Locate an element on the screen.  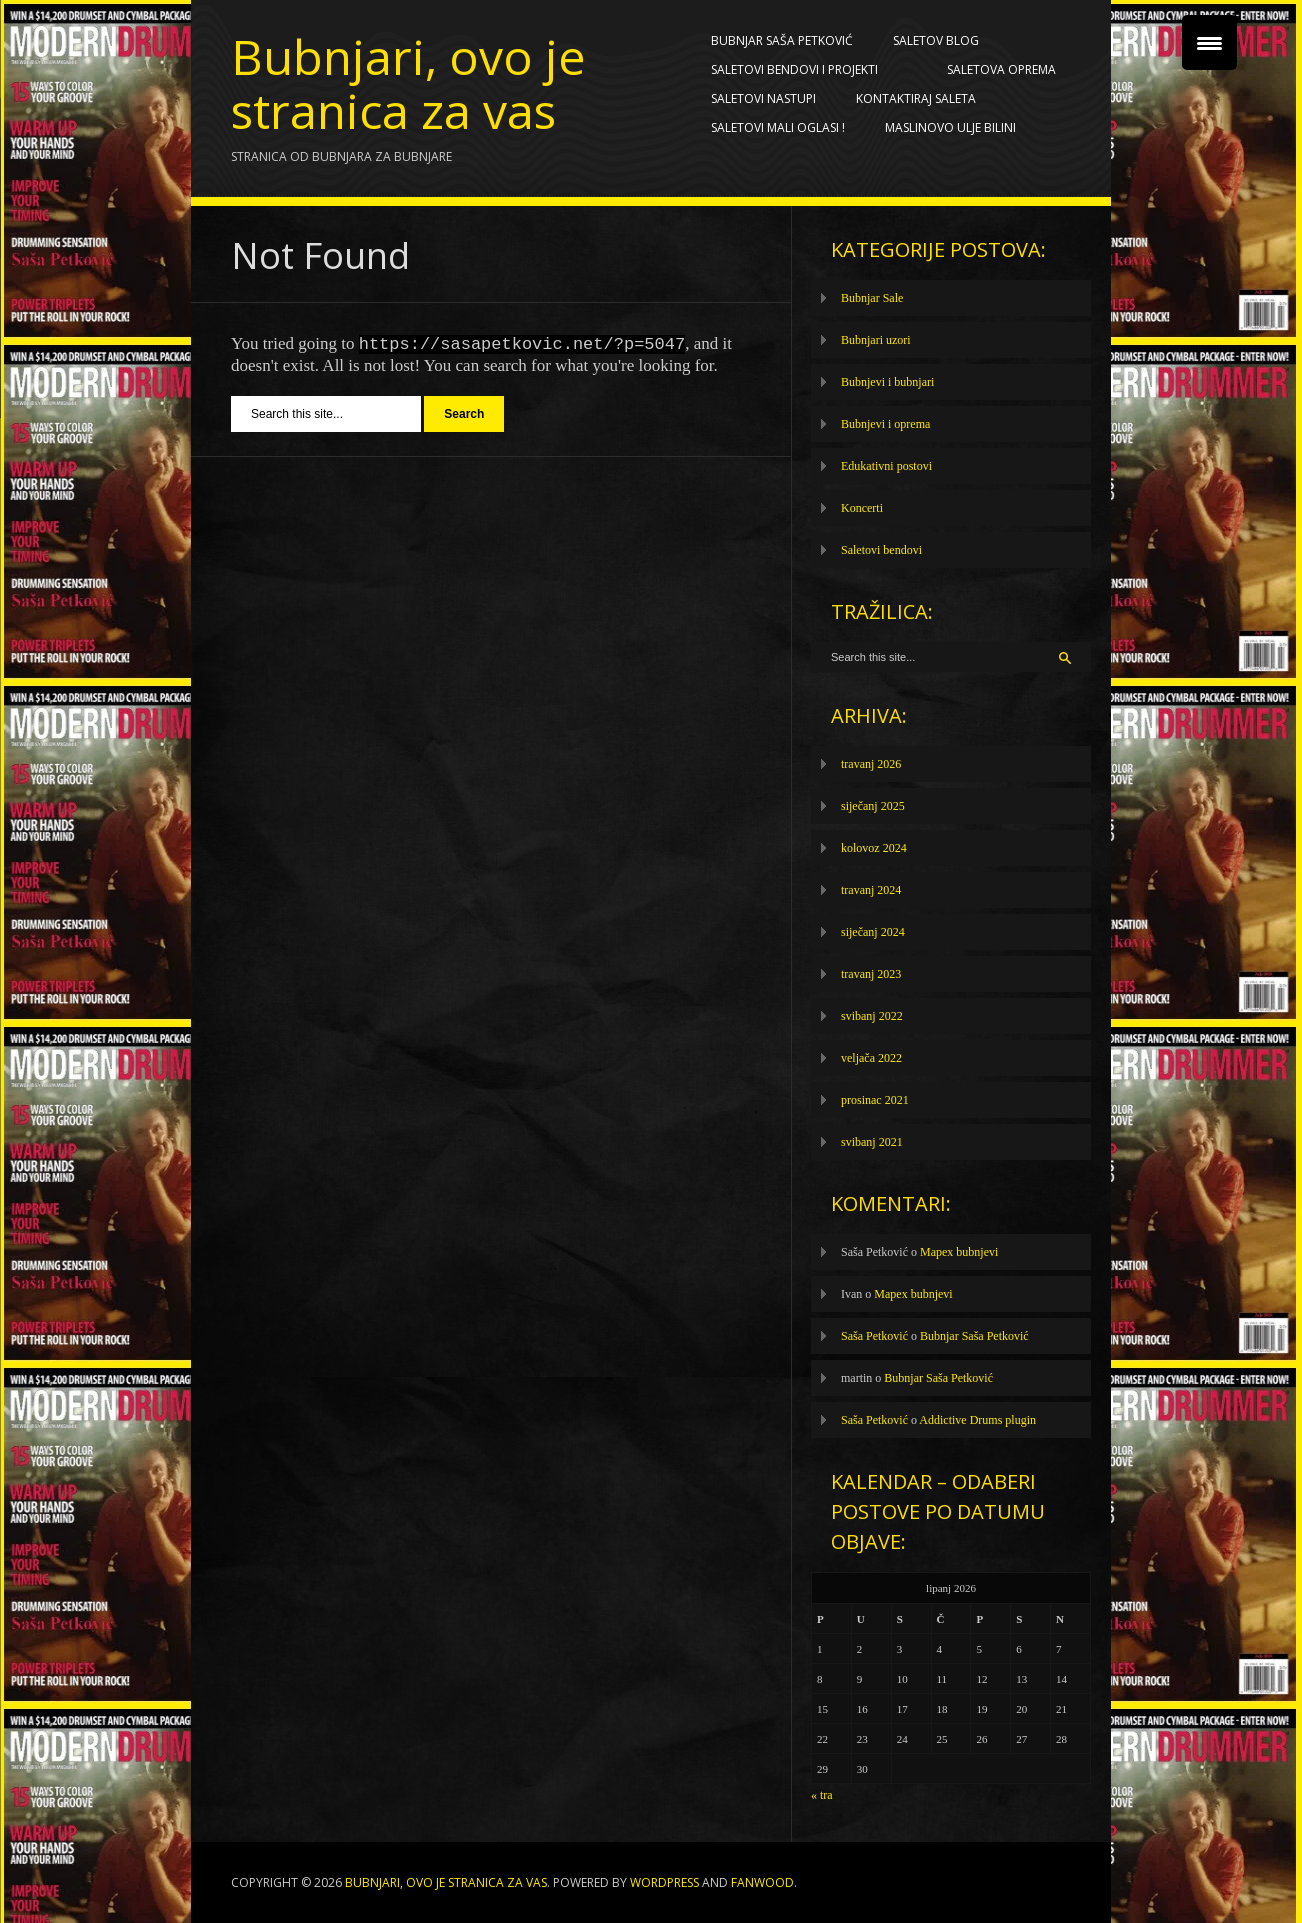
siječanj 2025 is located at coordinates (873, 806).